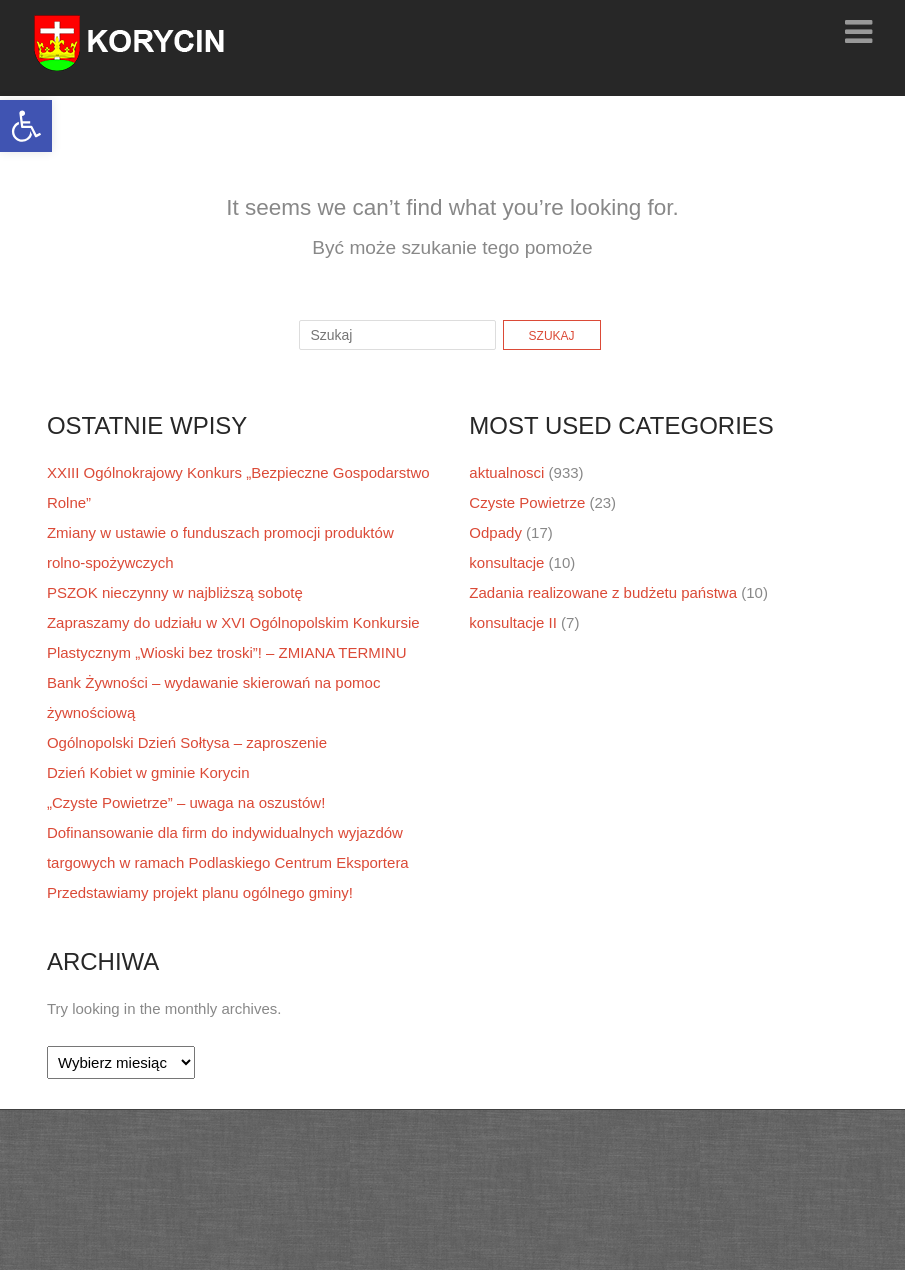 The height and width of the screenshot is (1270, 905). I want to click on PSZOK nieczynny w najbliższą sobotę, so click(175, 592).